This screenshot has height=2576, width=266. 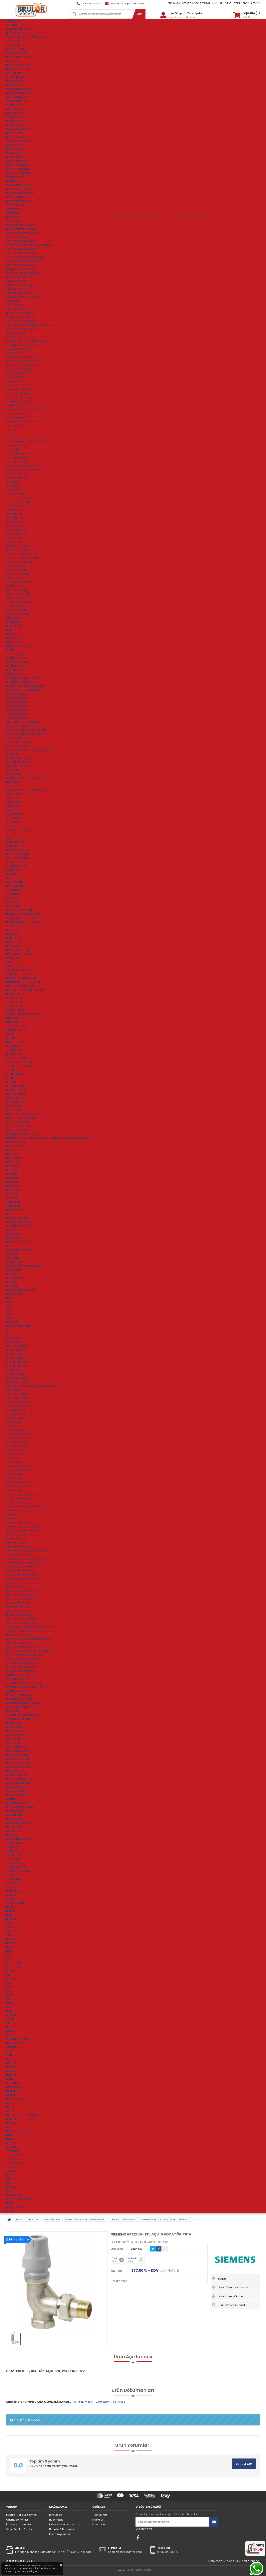 I want to click on SIVI VENTİLLER, so click(x=14, y=1510).